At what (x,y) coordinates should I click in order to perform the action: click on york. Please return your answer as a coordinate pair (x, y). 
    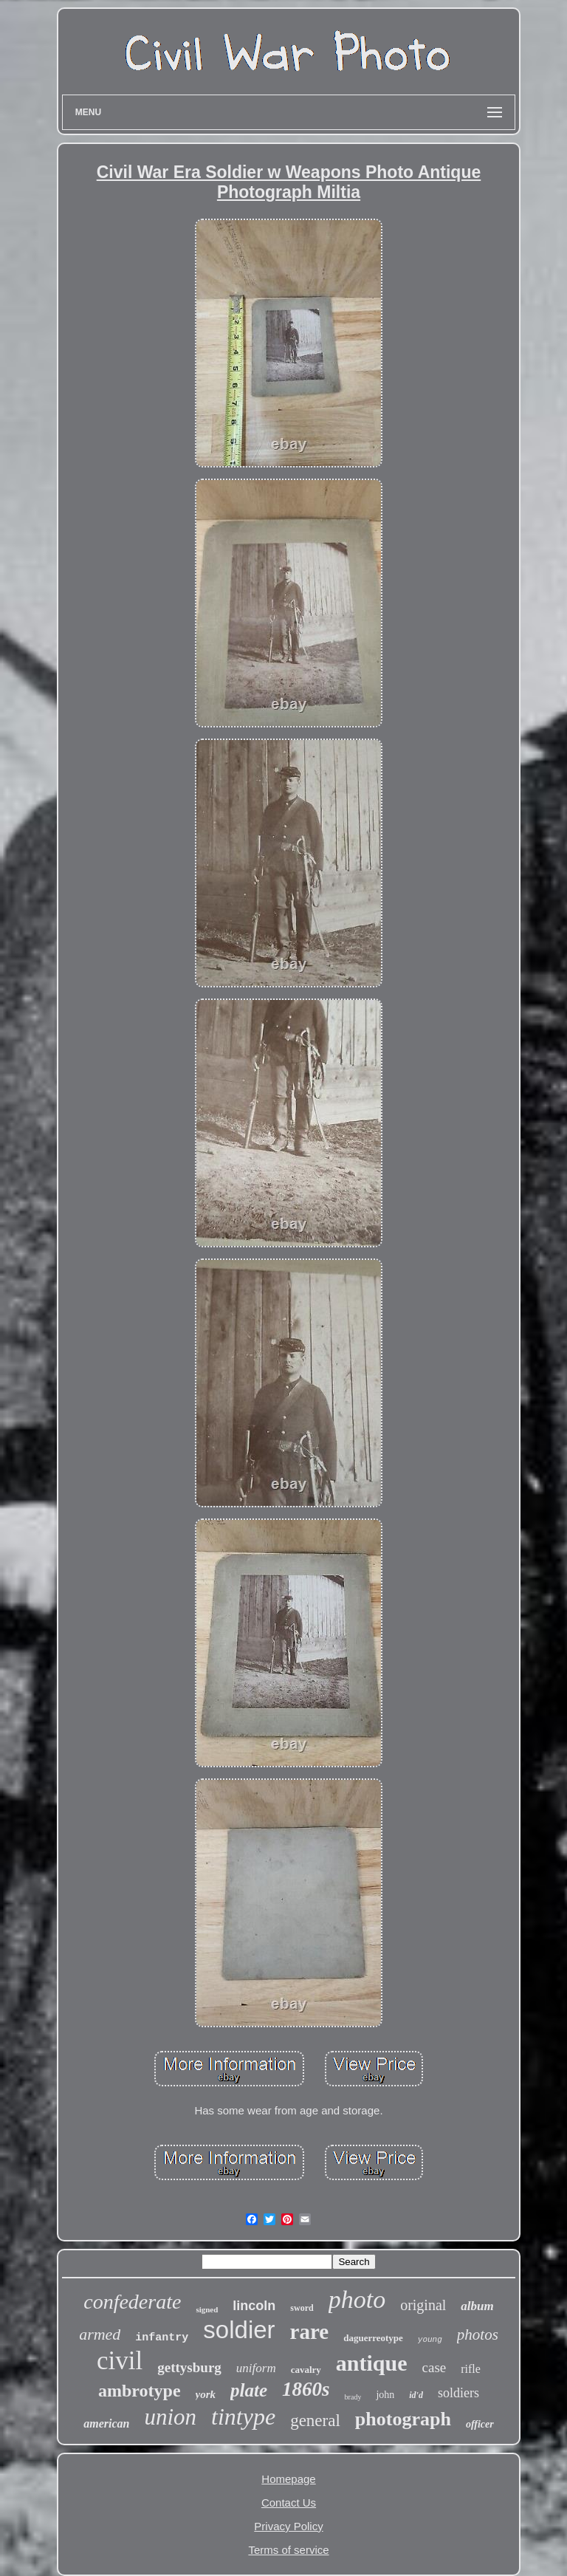
    Looking at the image, I should click on (206, 2394).